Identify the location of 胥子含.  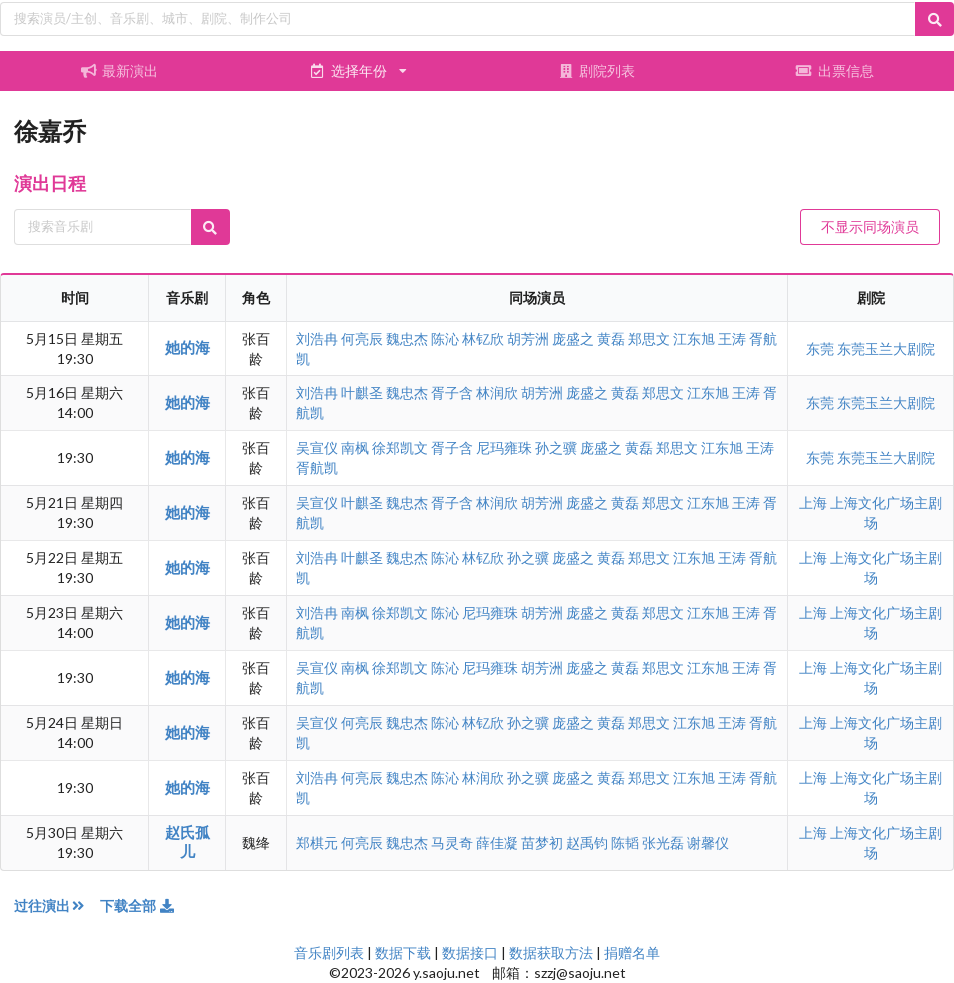
(452, 392).